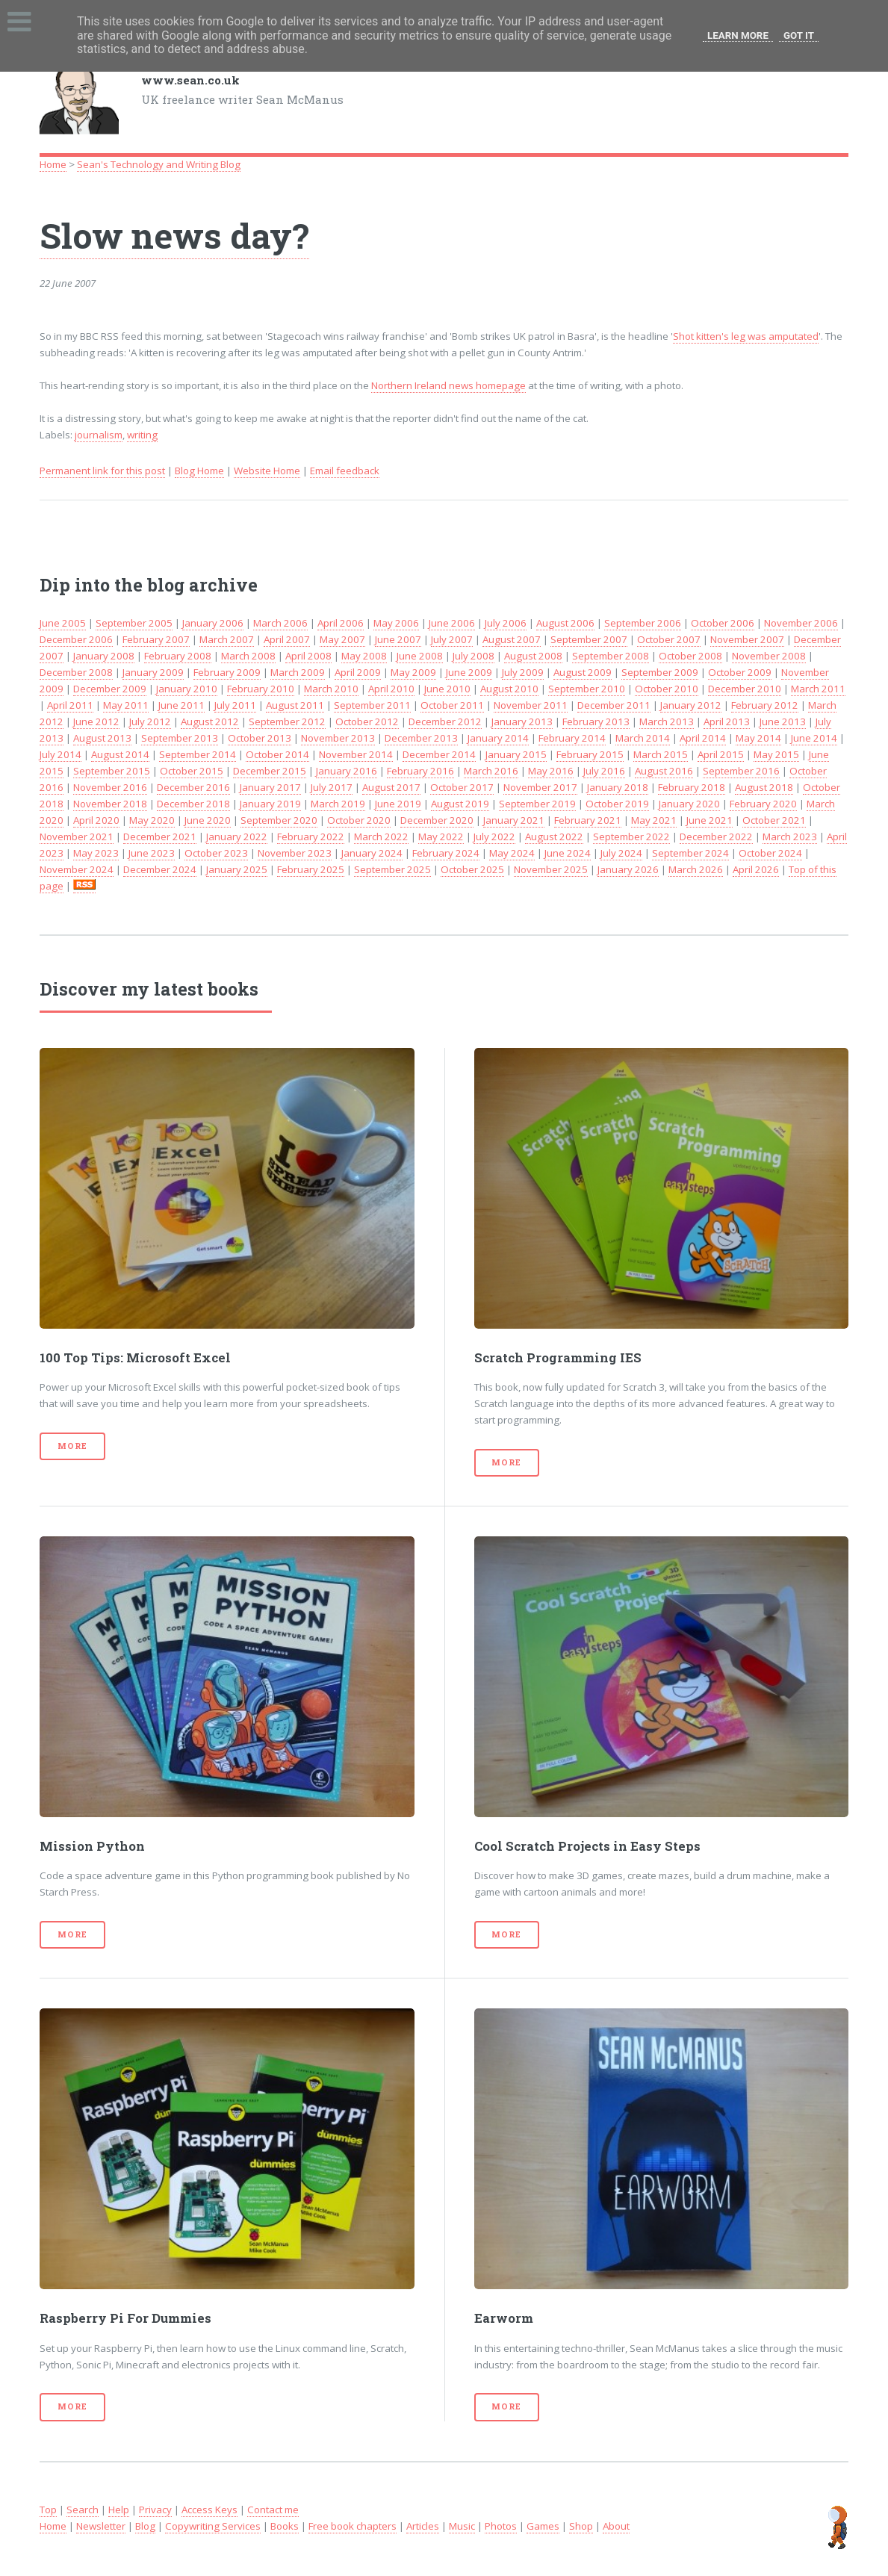 This screenshot has width=888, height=2576. What do you see at coordinates (721, 754) in the screenshot?
I see `April 2015` at bounding box center [721, 754].